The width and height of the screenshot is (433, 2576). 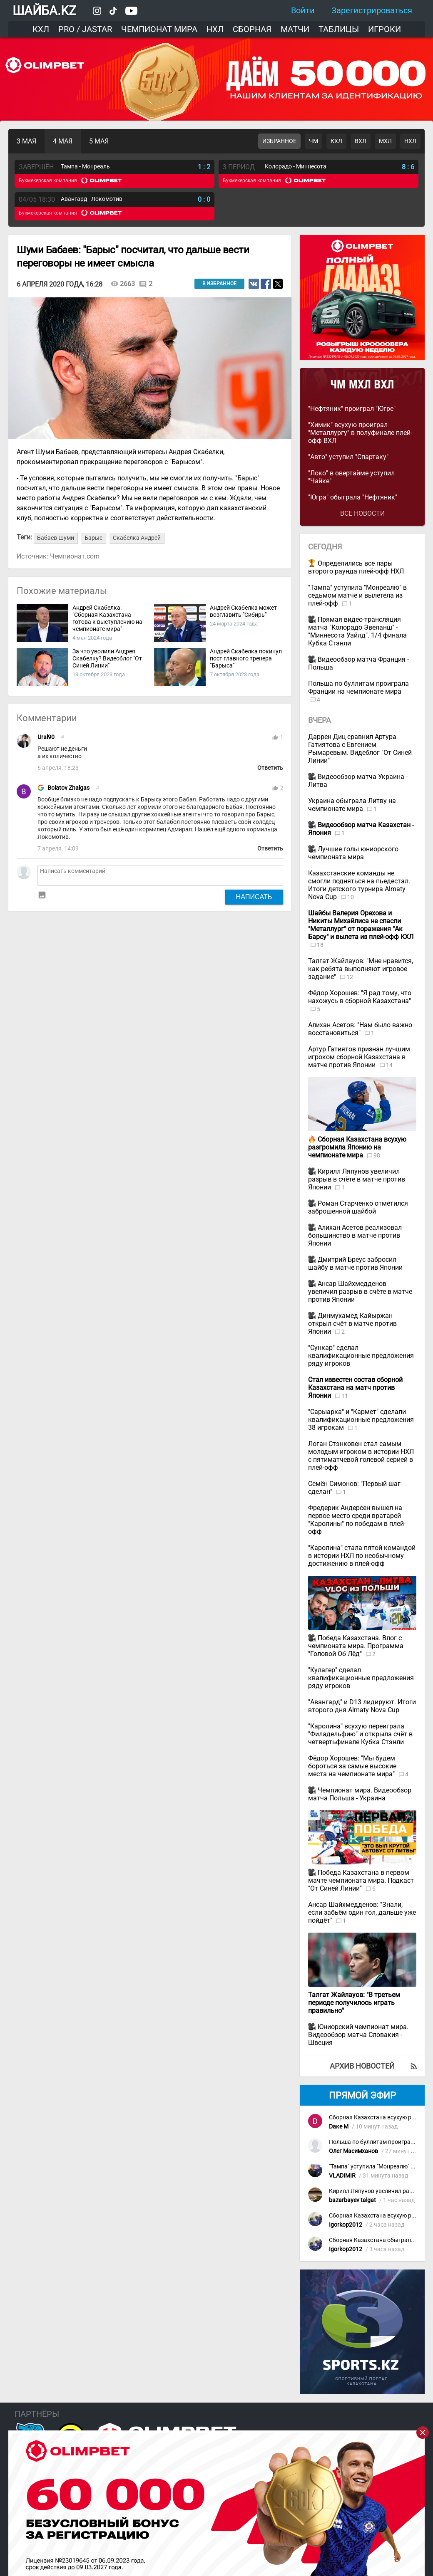 I want to click on Юниорский чемпионат мира. Видеообзор матча Словакия - Швеция, so click(x=358, y=2035).